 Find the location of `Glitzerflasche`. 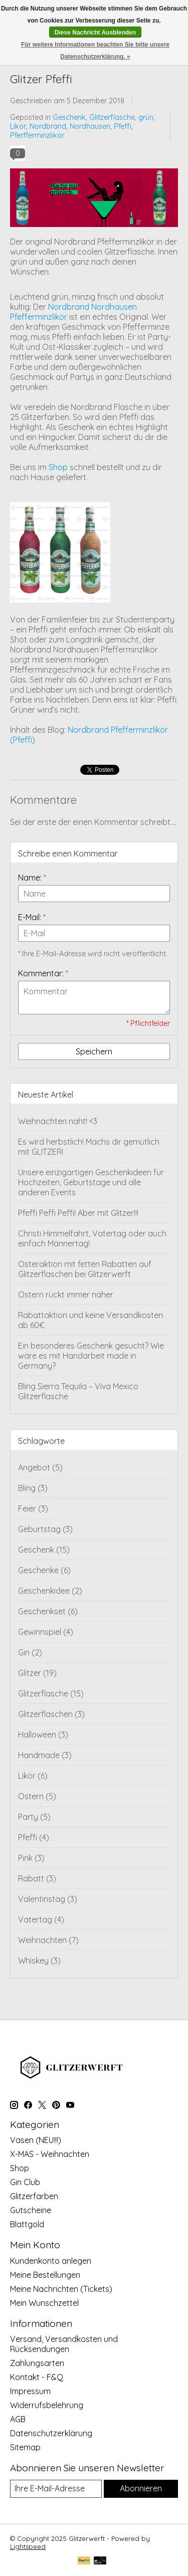

Glitzerflasche is located at coordinates (112, 117).